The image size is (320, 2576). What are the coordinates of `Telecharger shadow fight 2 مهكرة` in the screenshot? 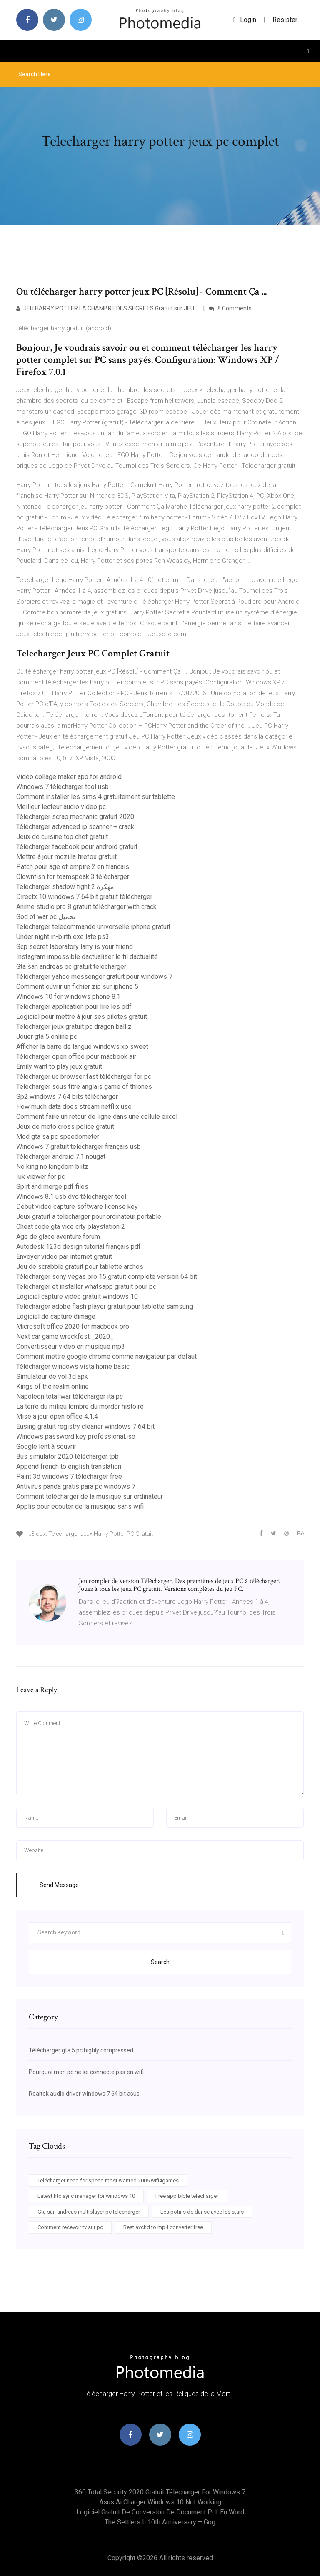 It's located at (65, 887).